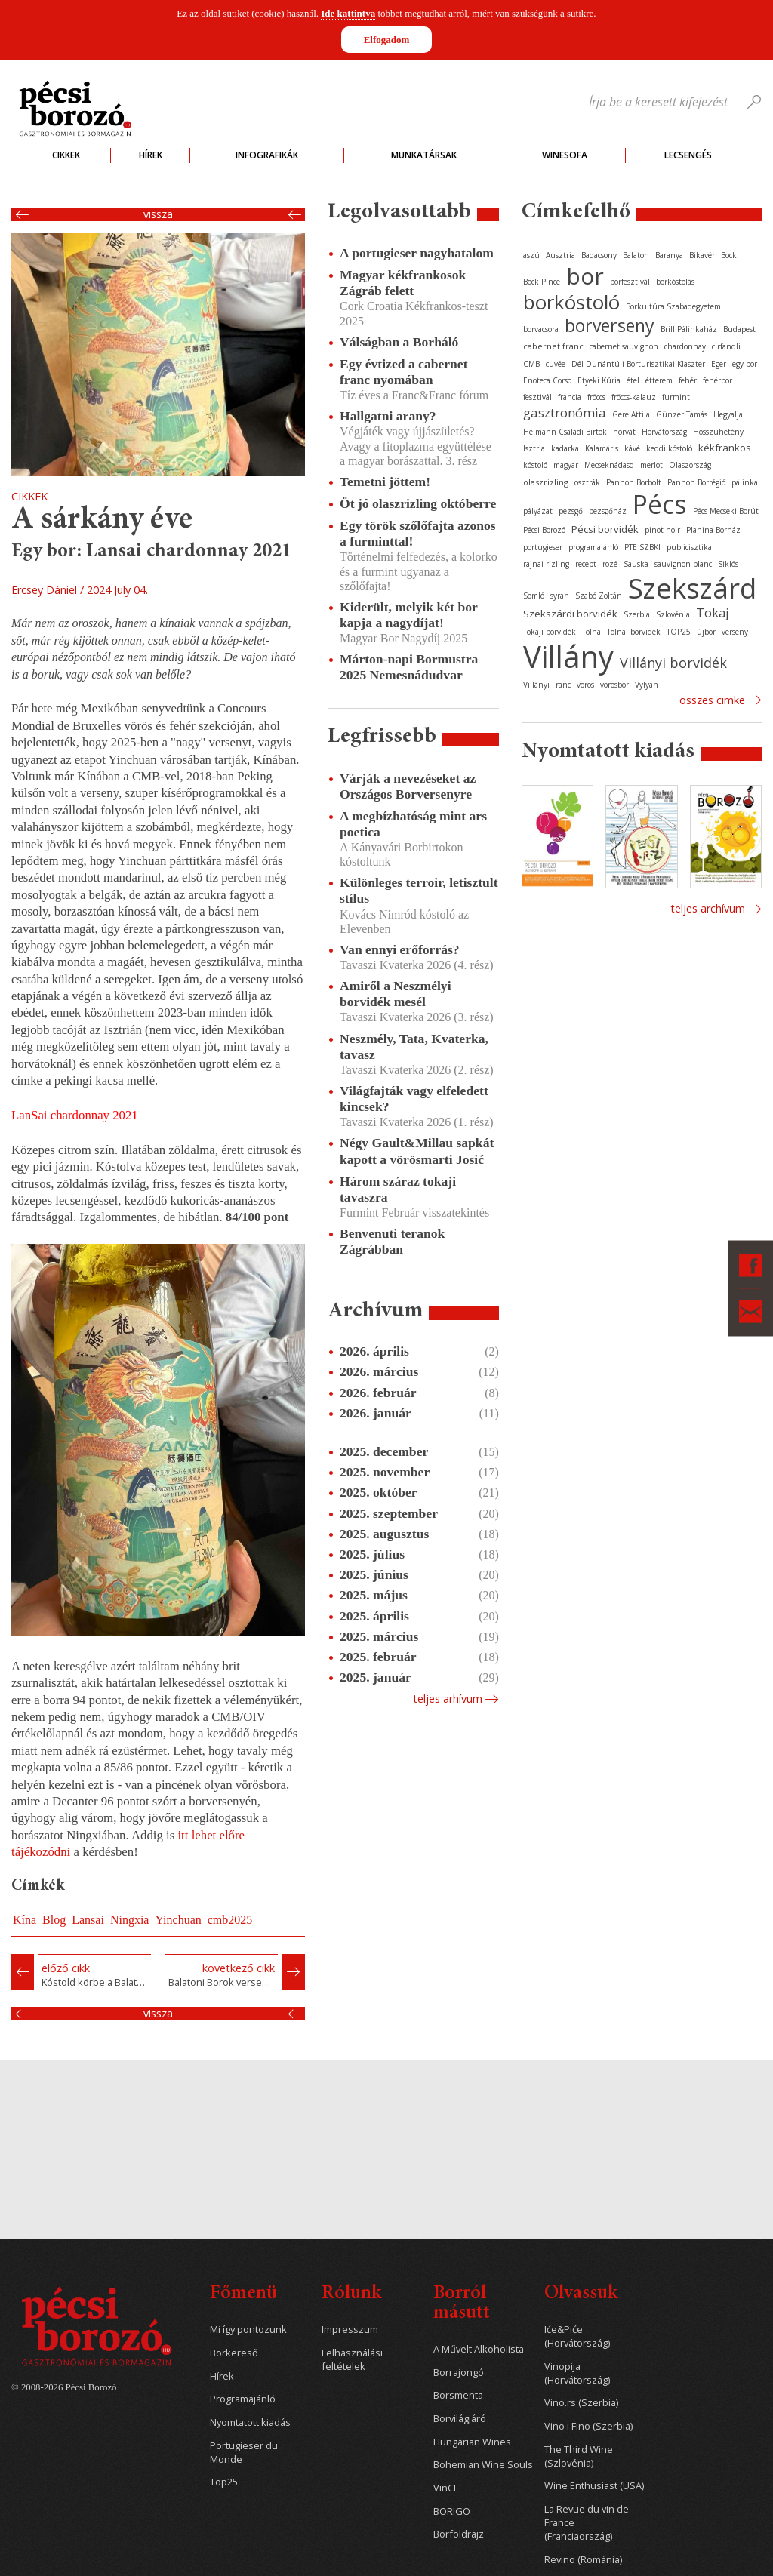  Describe the element at coordinates (531, 255) in the screenshot. I see `aszú` at that location.